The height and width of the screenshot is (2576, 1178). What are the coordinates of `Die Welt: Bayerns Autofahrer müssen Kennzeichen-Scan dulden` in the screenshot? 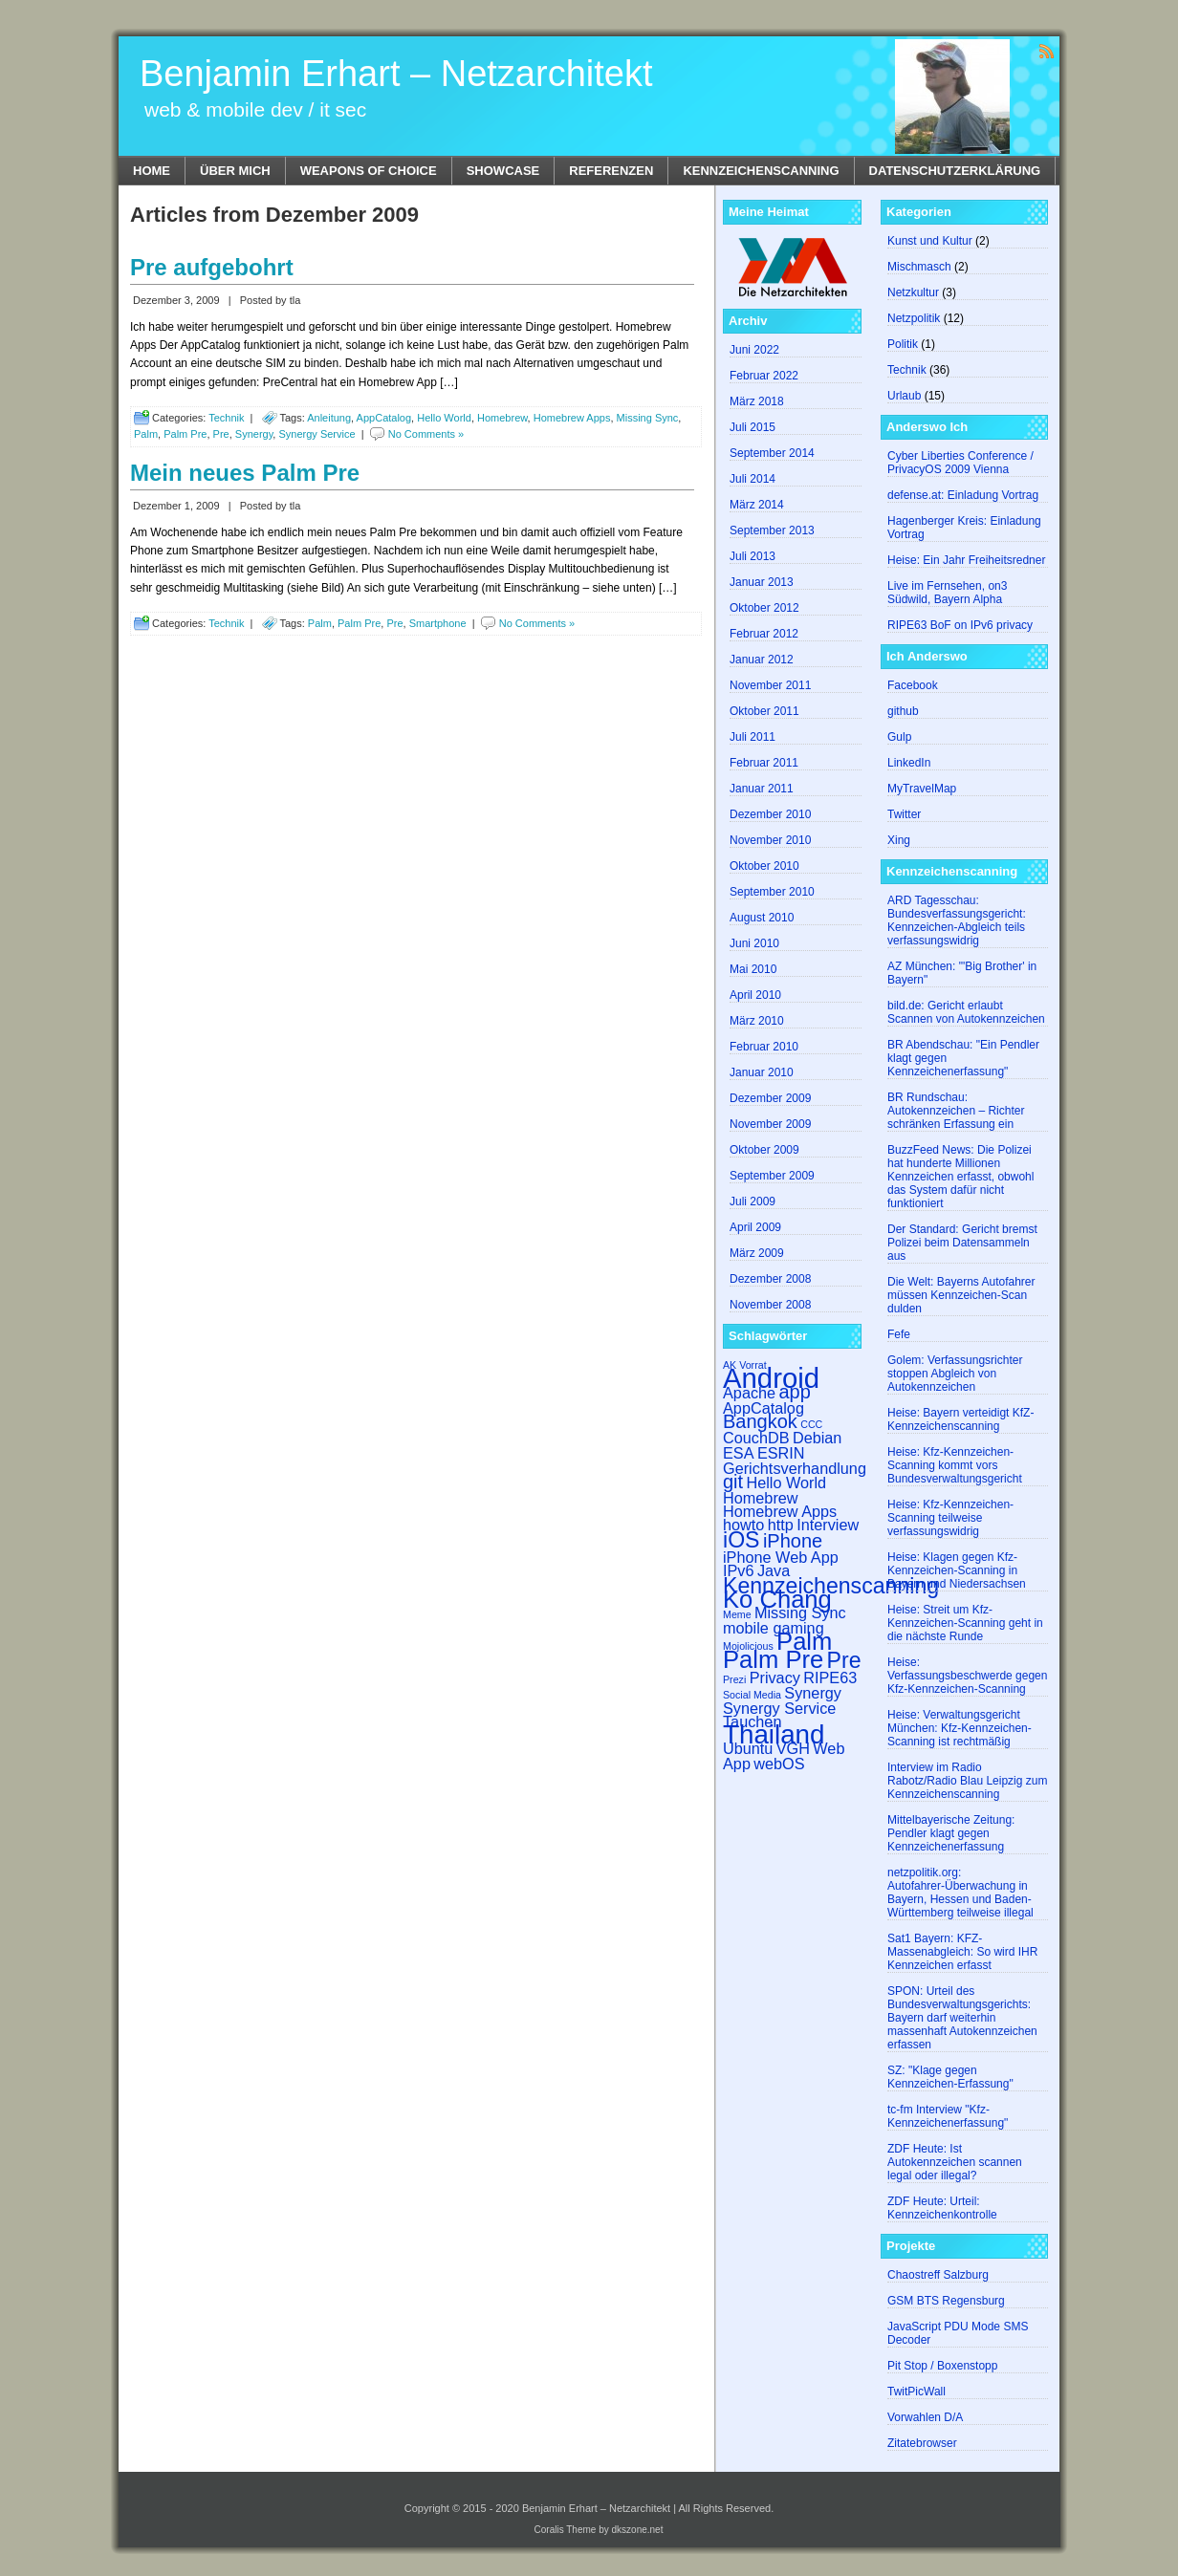 It's located at (961, 1295).